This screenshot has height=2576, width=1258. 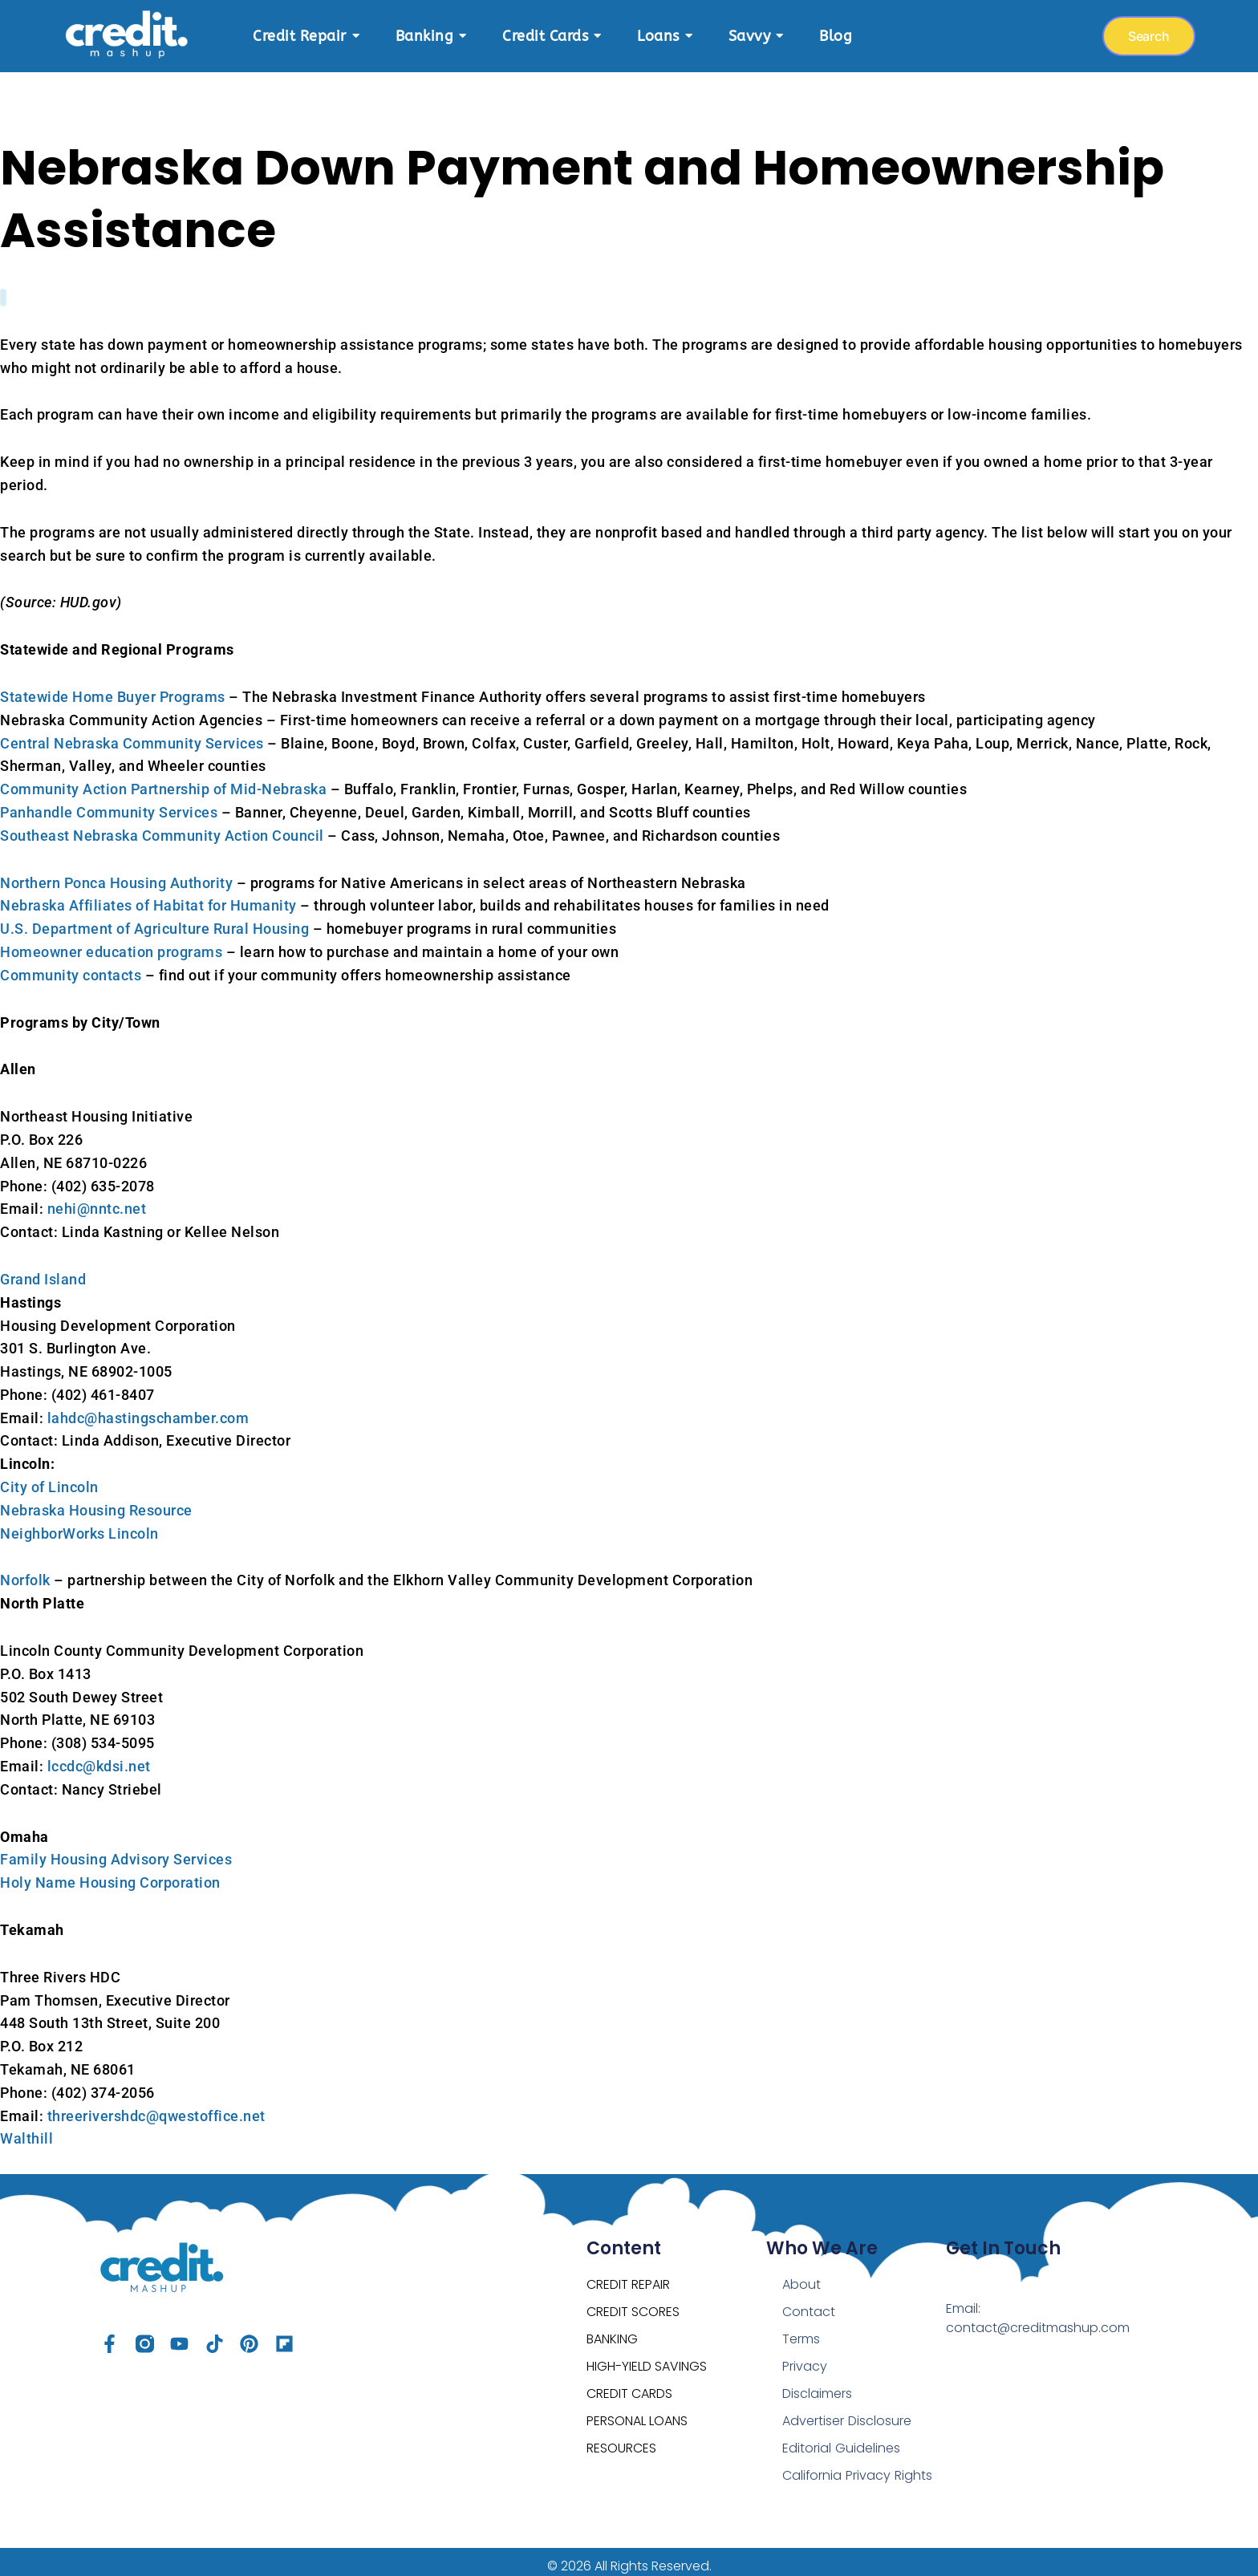 What do you see at coordinates (96, 1502) in the screenshot?
I see `Nebraska Housing Resource` at bounding box center [96, 1502].